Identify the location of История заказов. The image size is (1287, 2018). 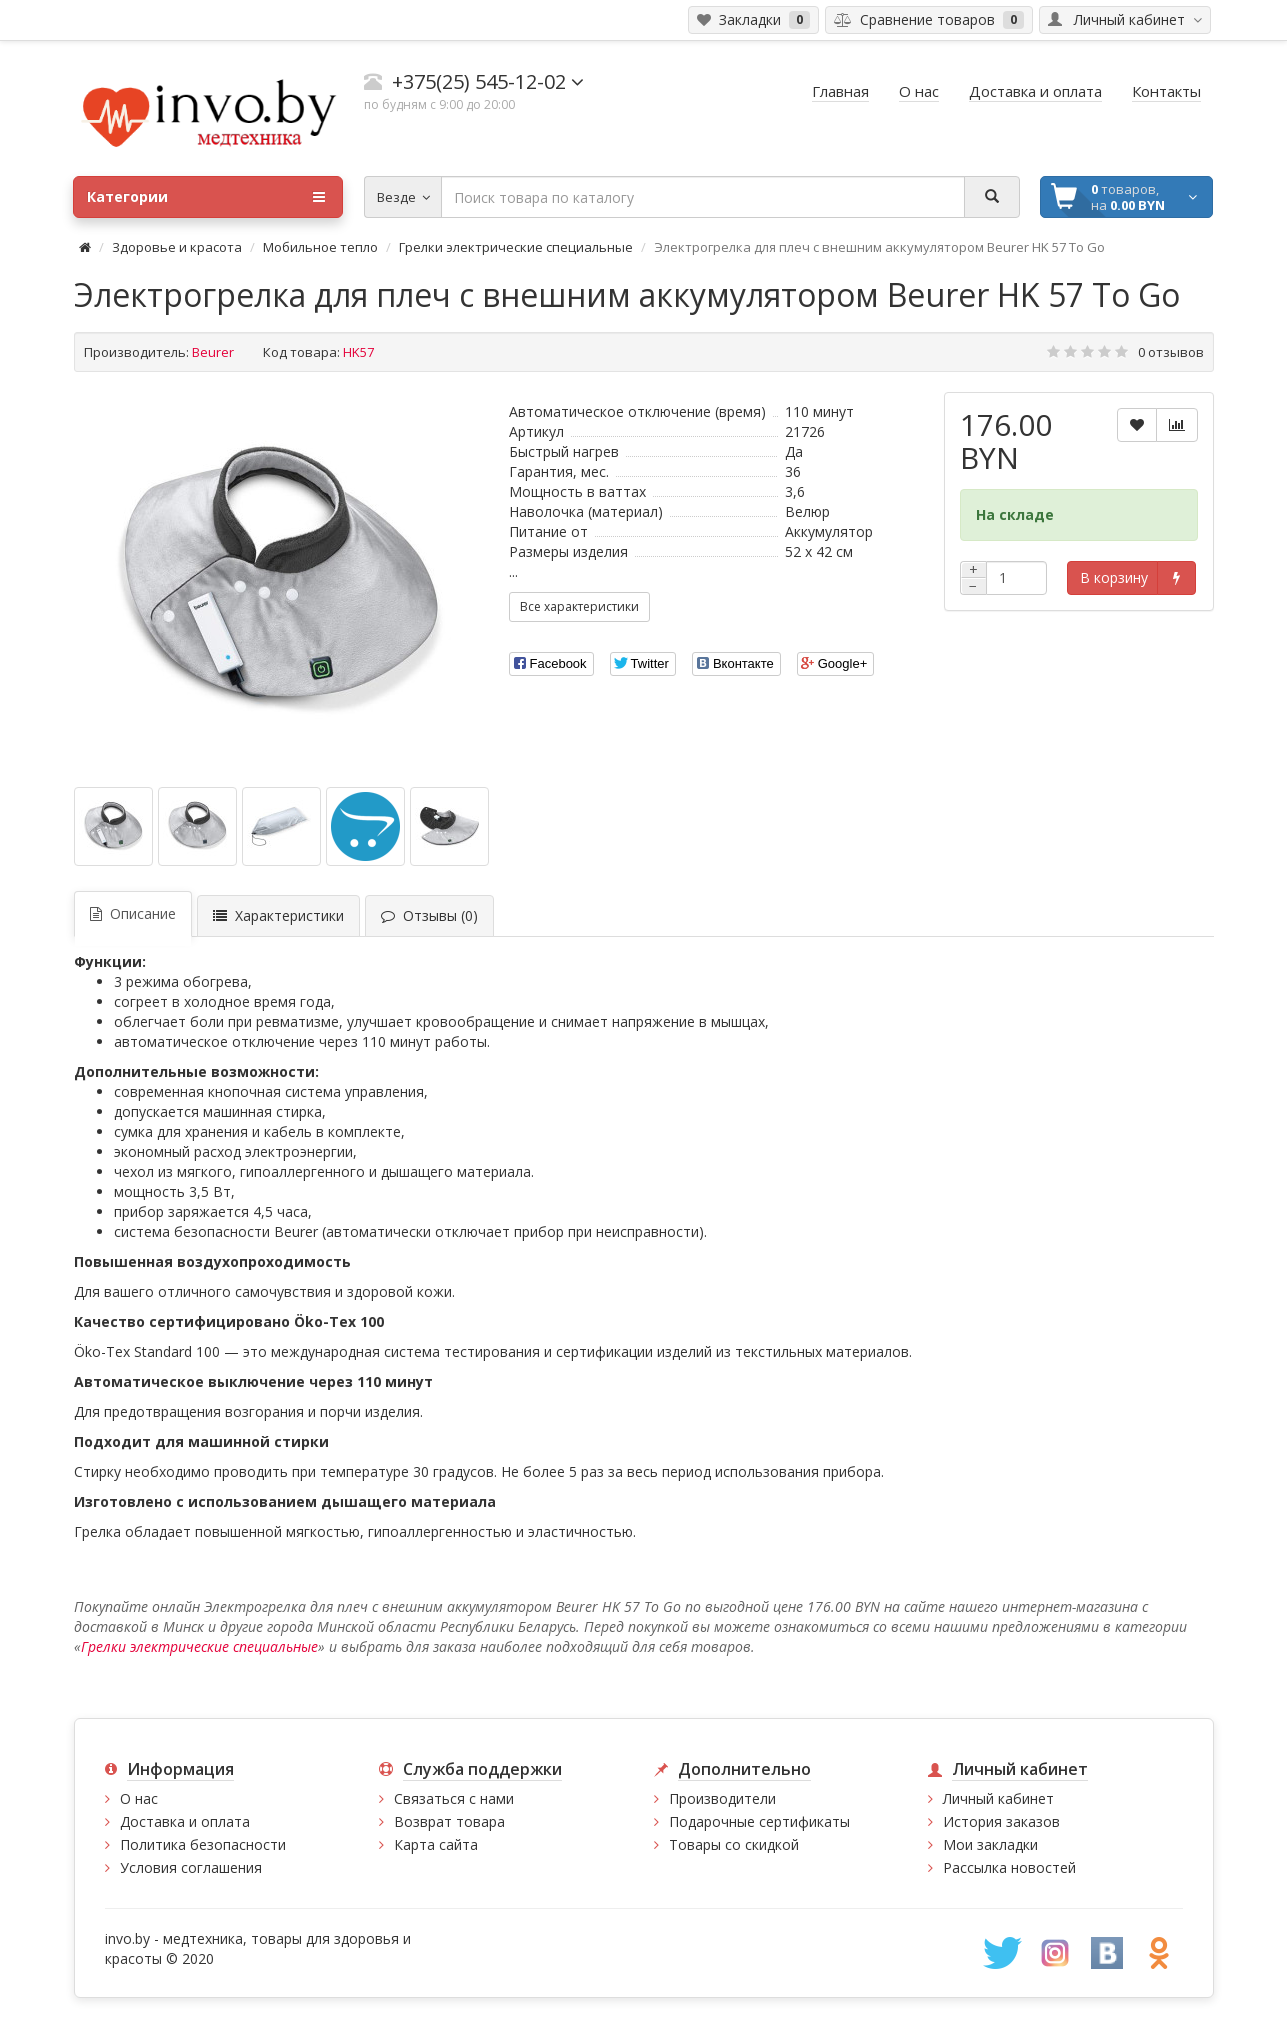
(1001, 1821).